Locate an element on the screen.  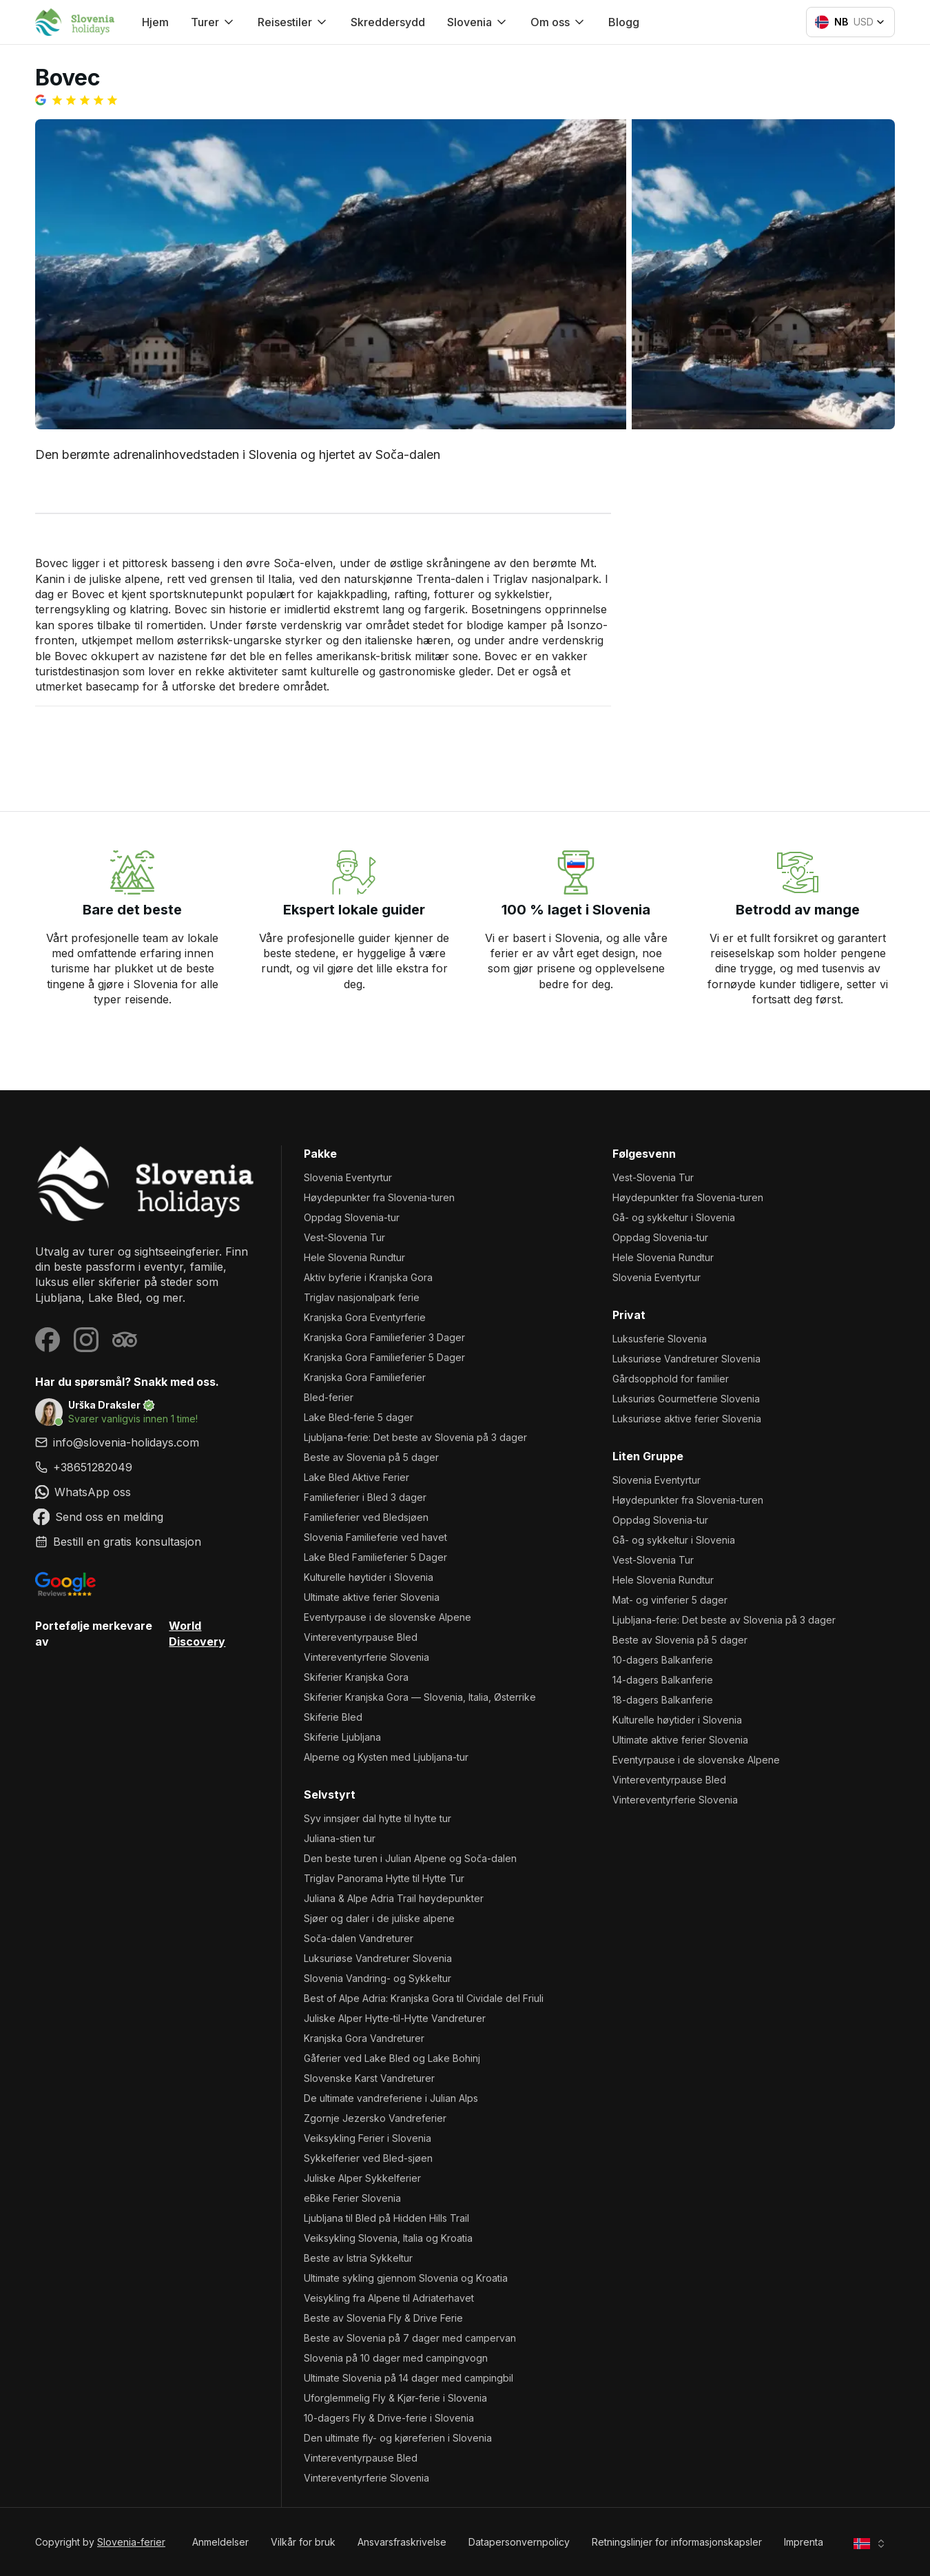
Om oss is located at coordinates (558, 22).